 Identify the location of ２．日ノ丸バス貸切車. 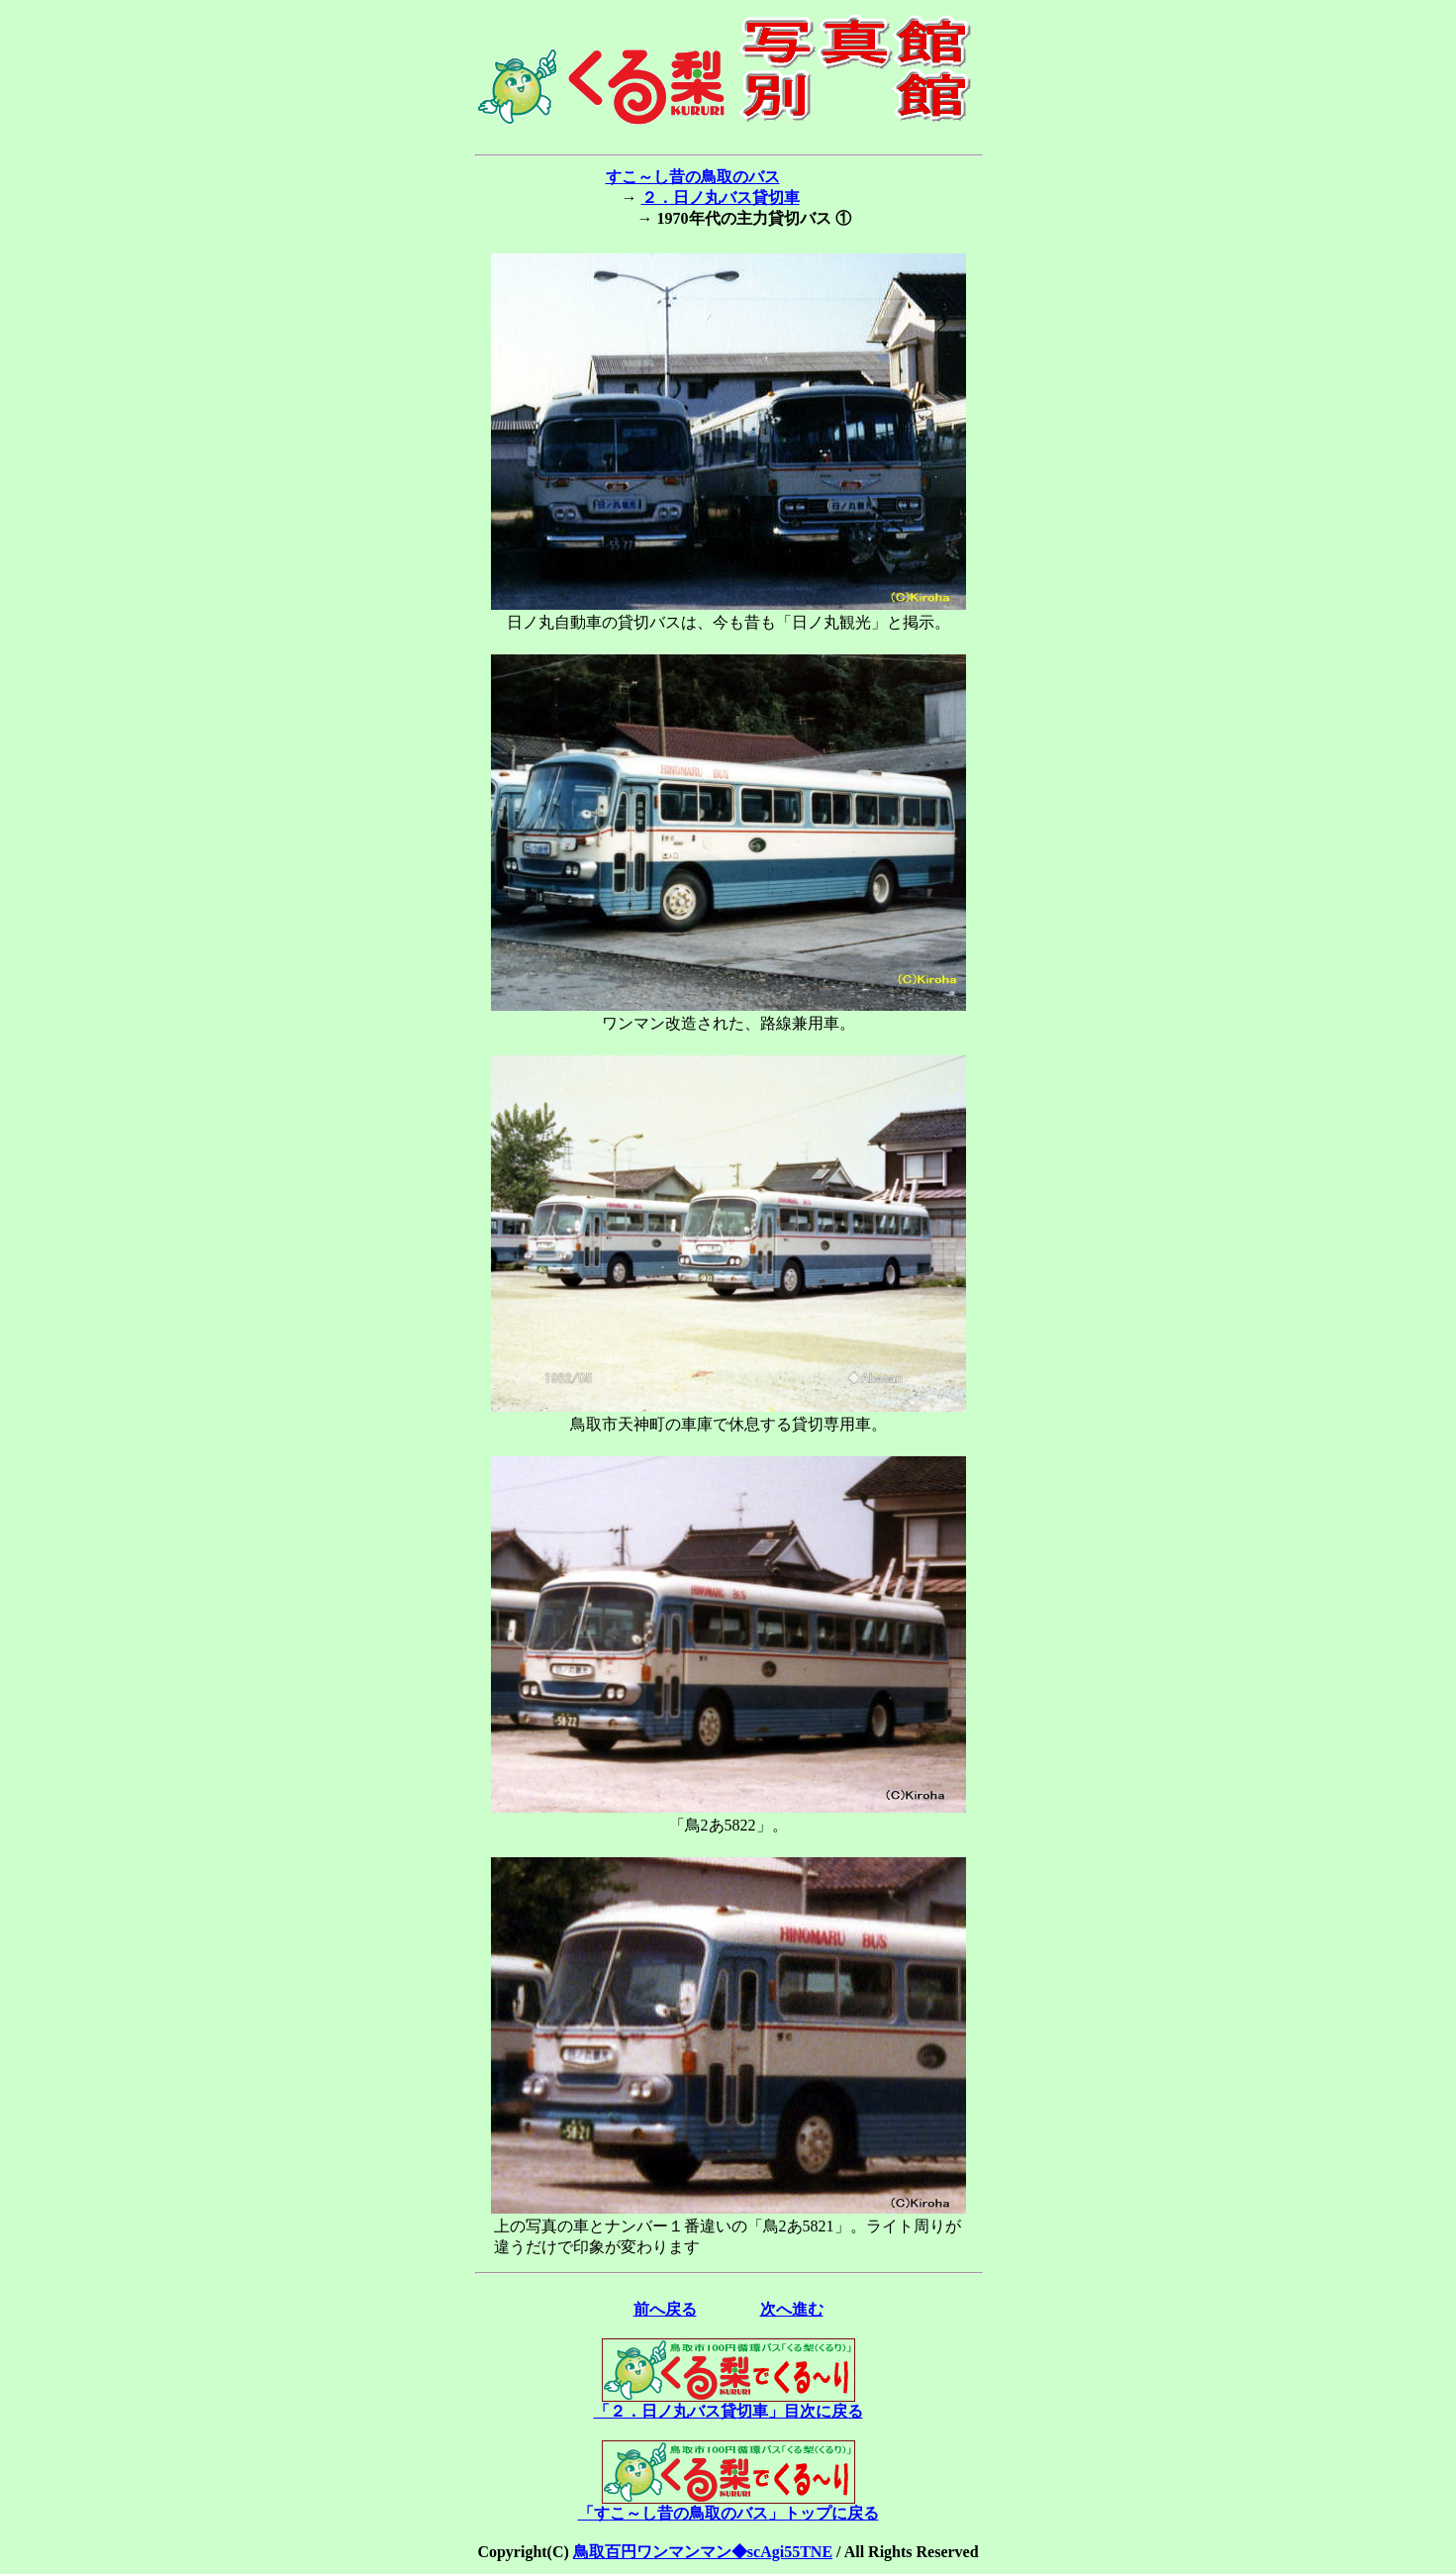
(720, 197).